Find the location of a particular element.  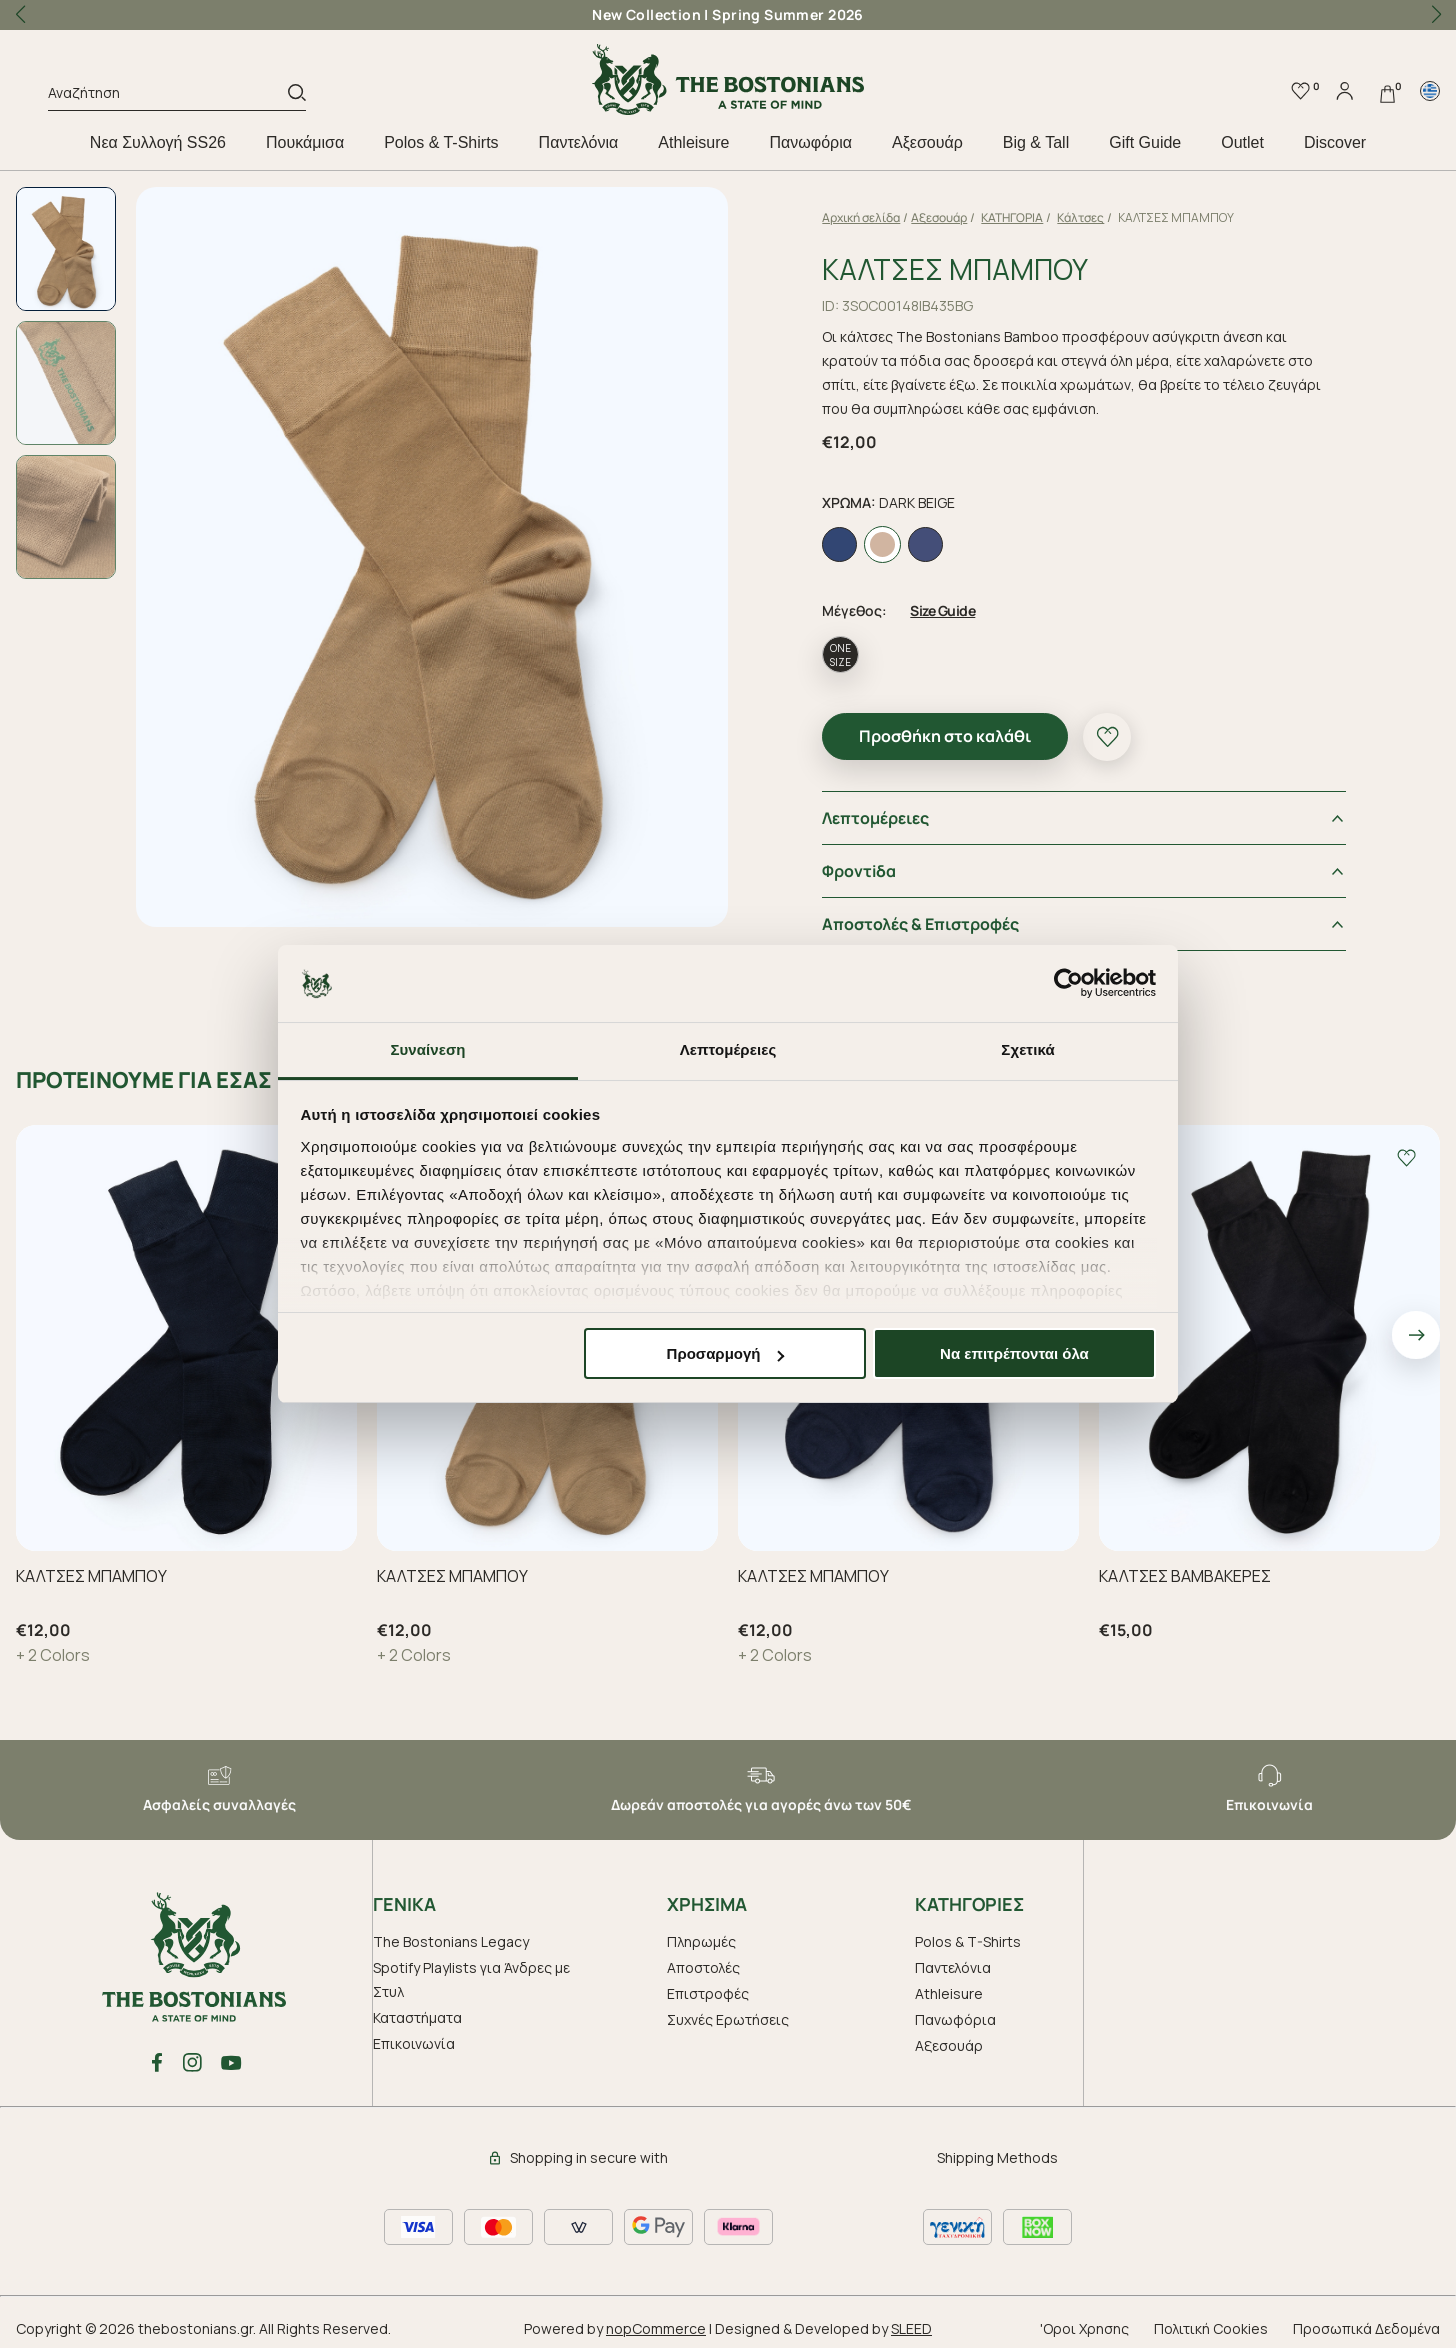

Spring Summer 2026 is located at coordinates (788, 14).